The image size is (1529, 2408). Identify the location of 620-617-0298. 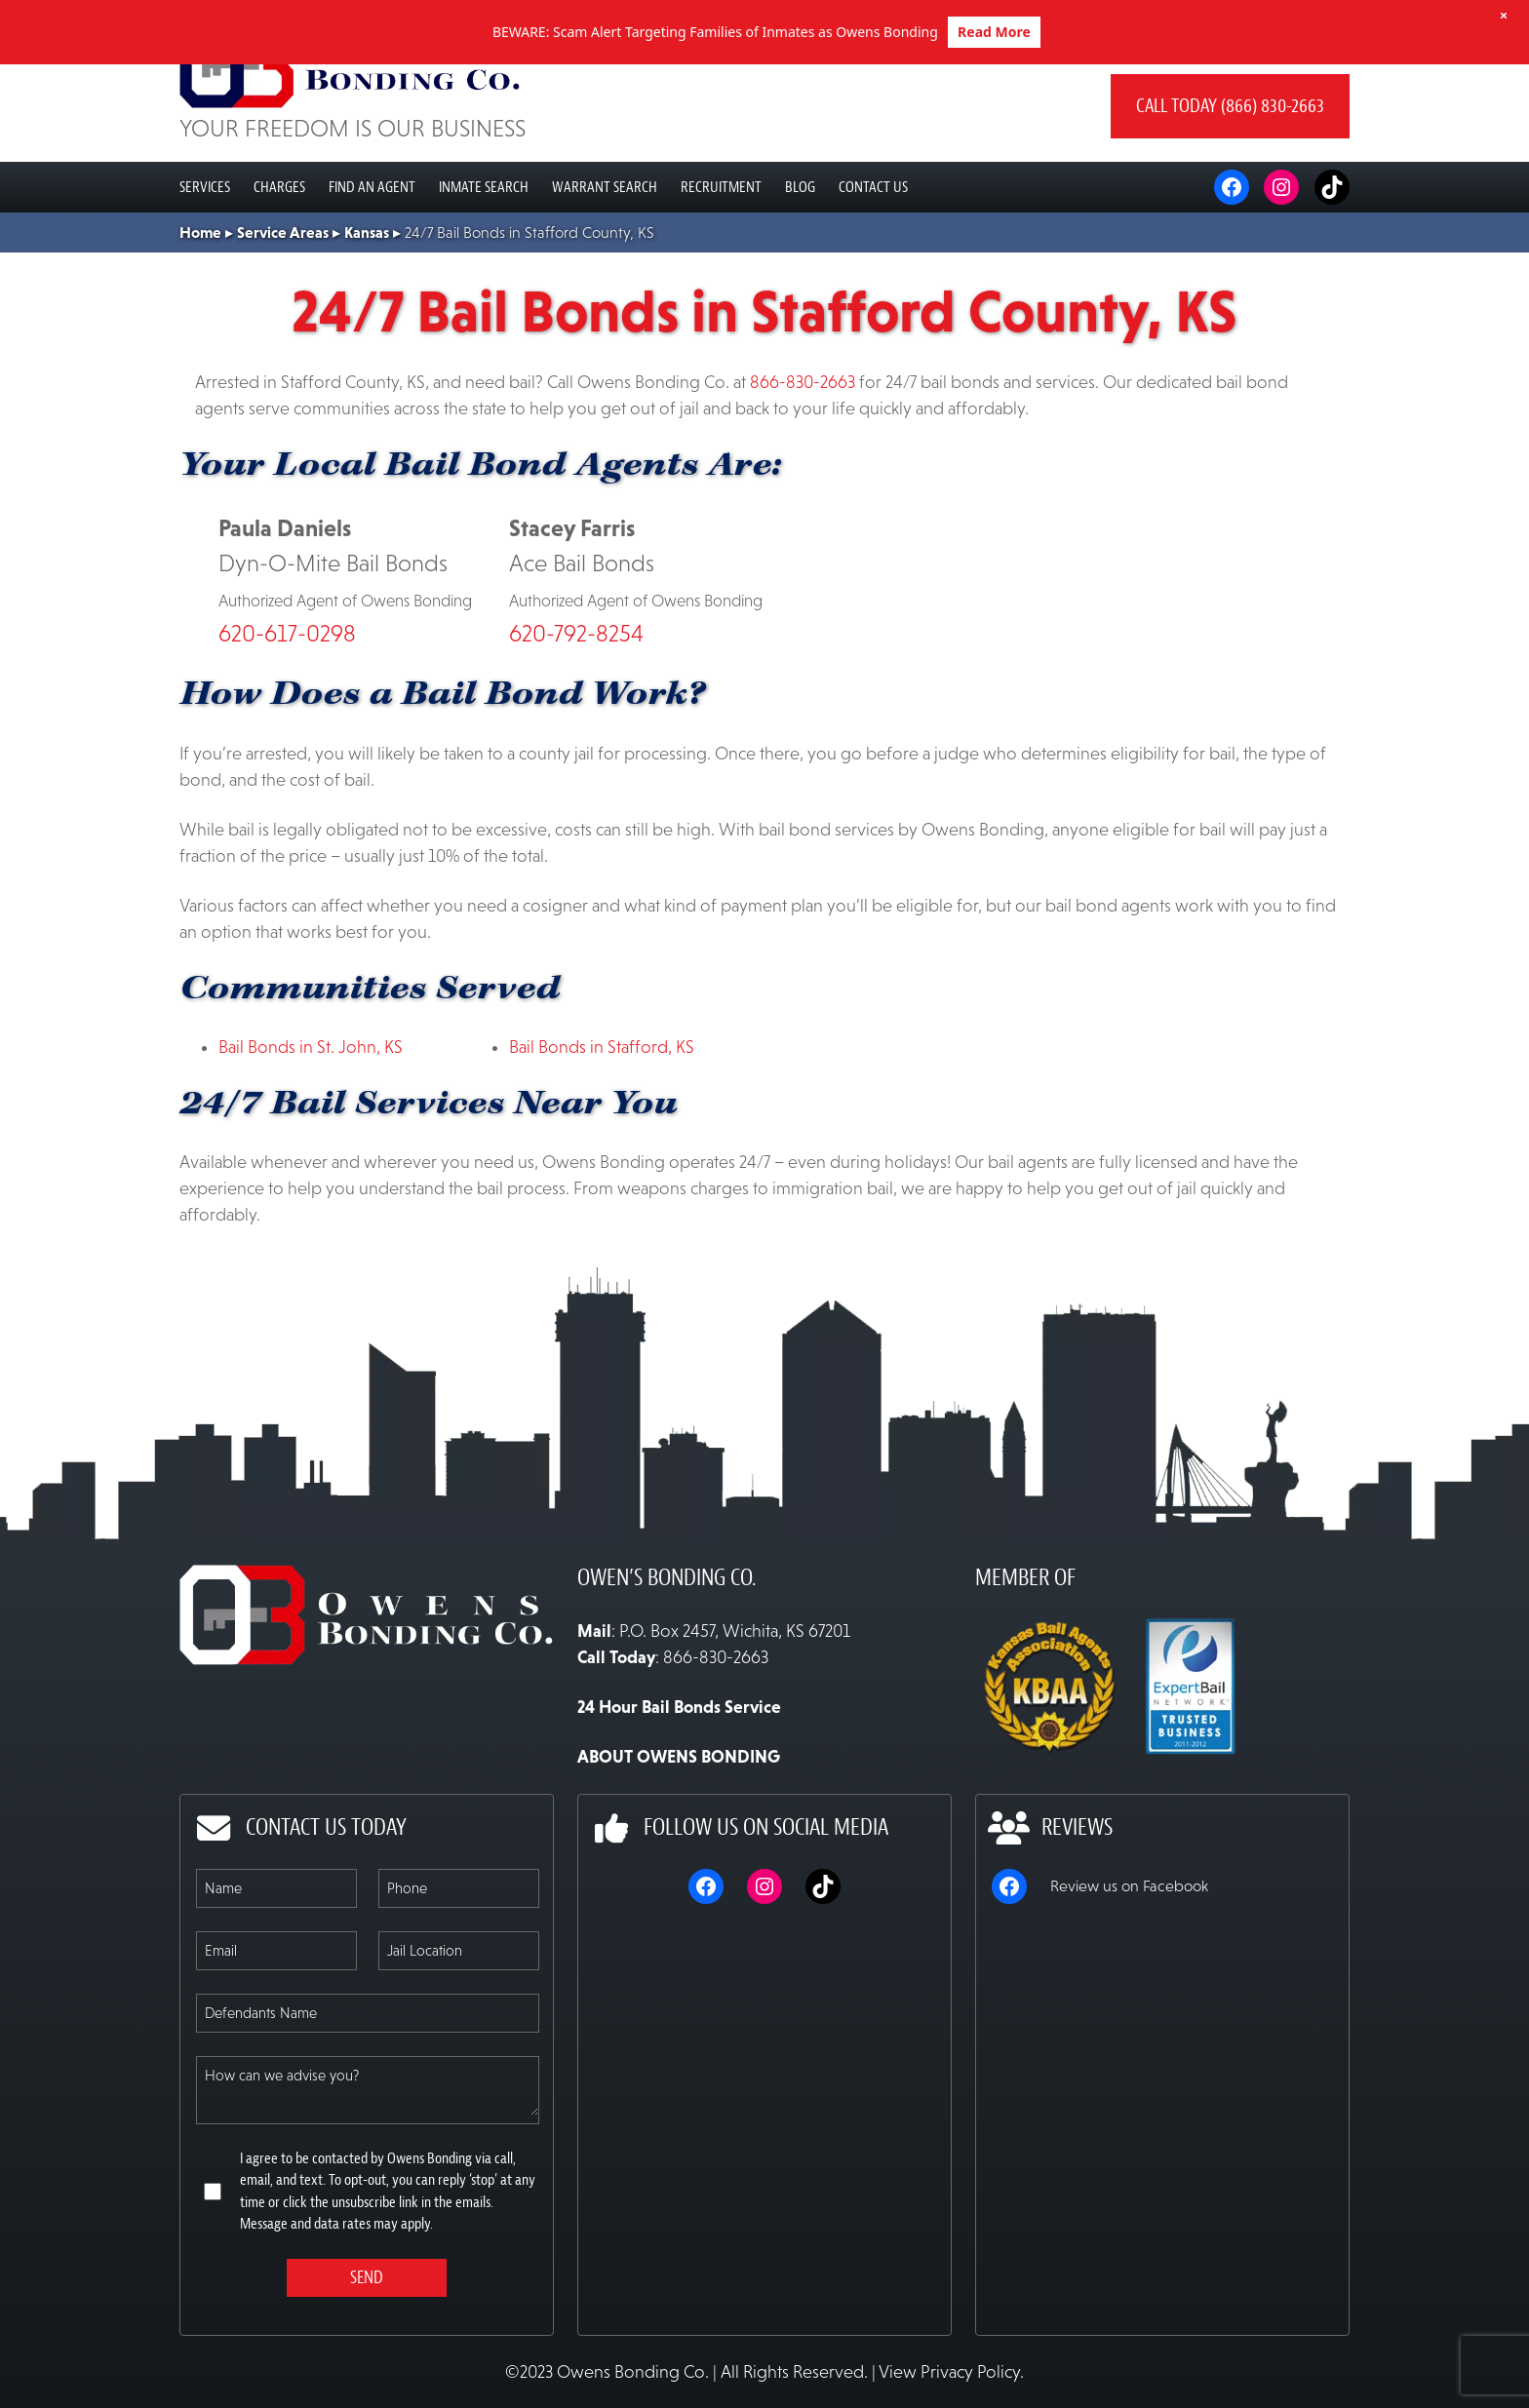
(287, 697).